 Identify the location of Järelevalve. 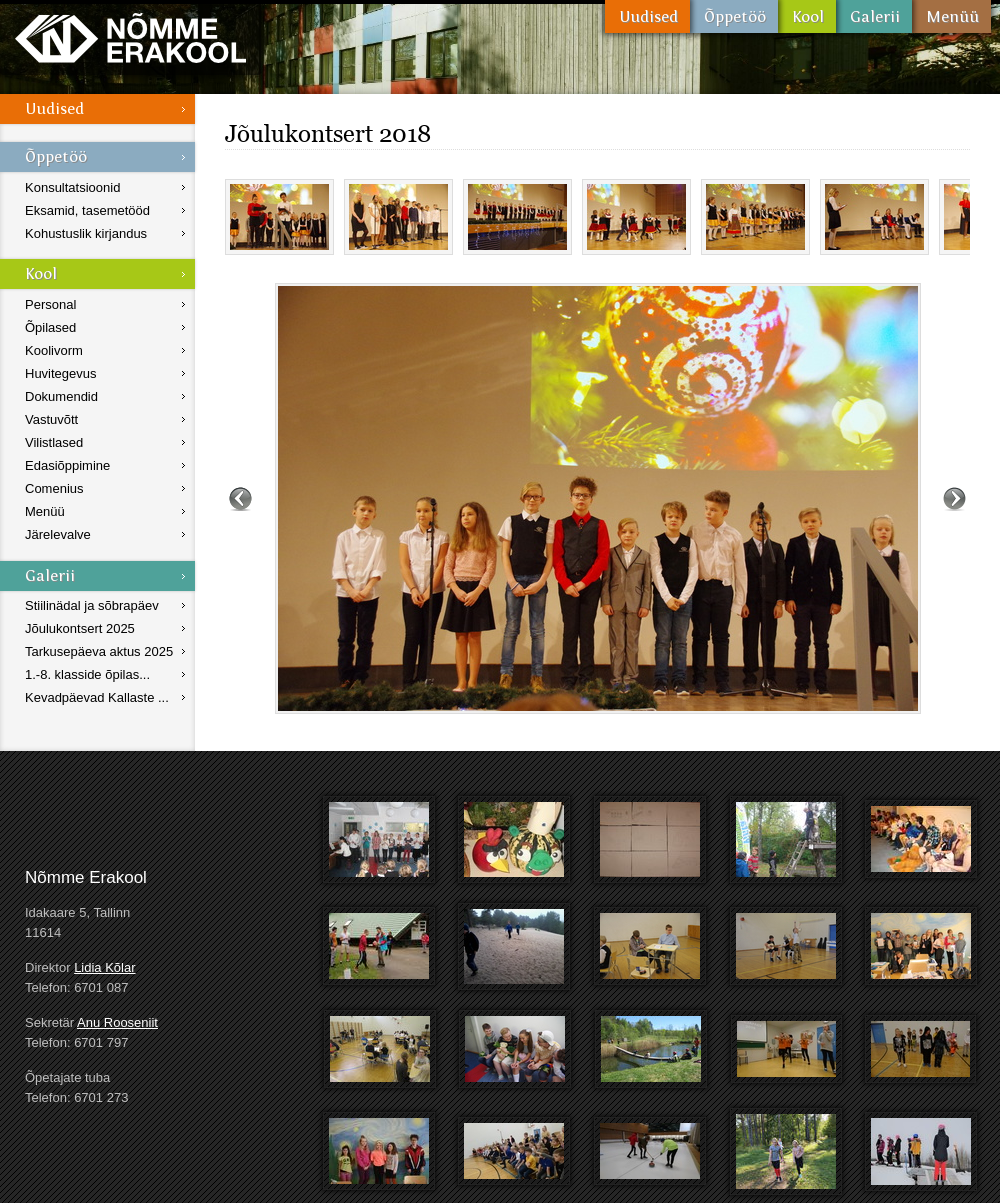
(58, 534).